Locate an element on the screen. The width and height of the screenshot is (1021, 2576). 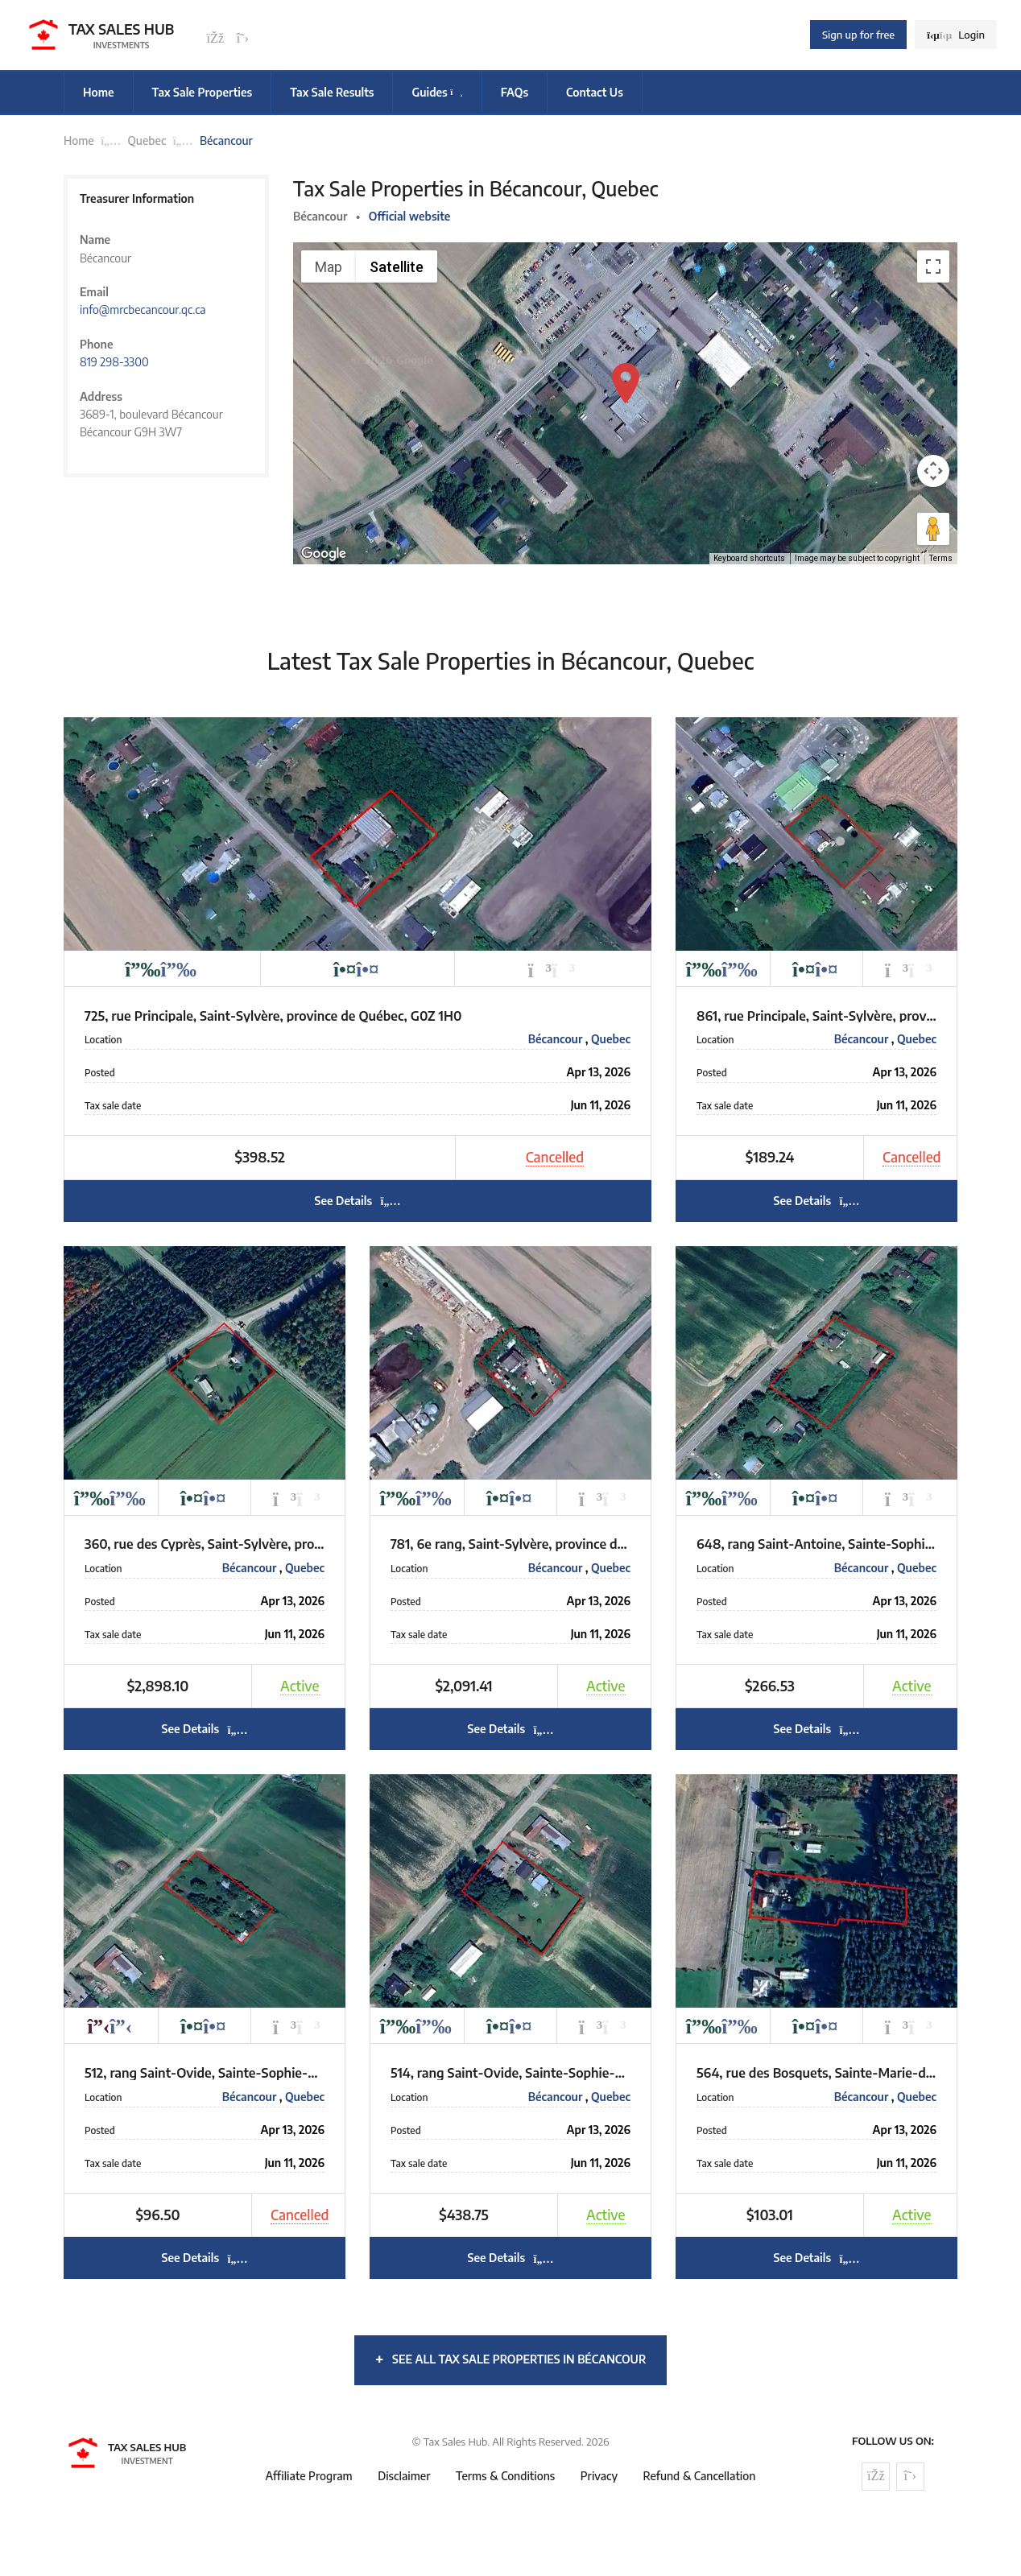
Privacy is located at coordinates (599, 2476).